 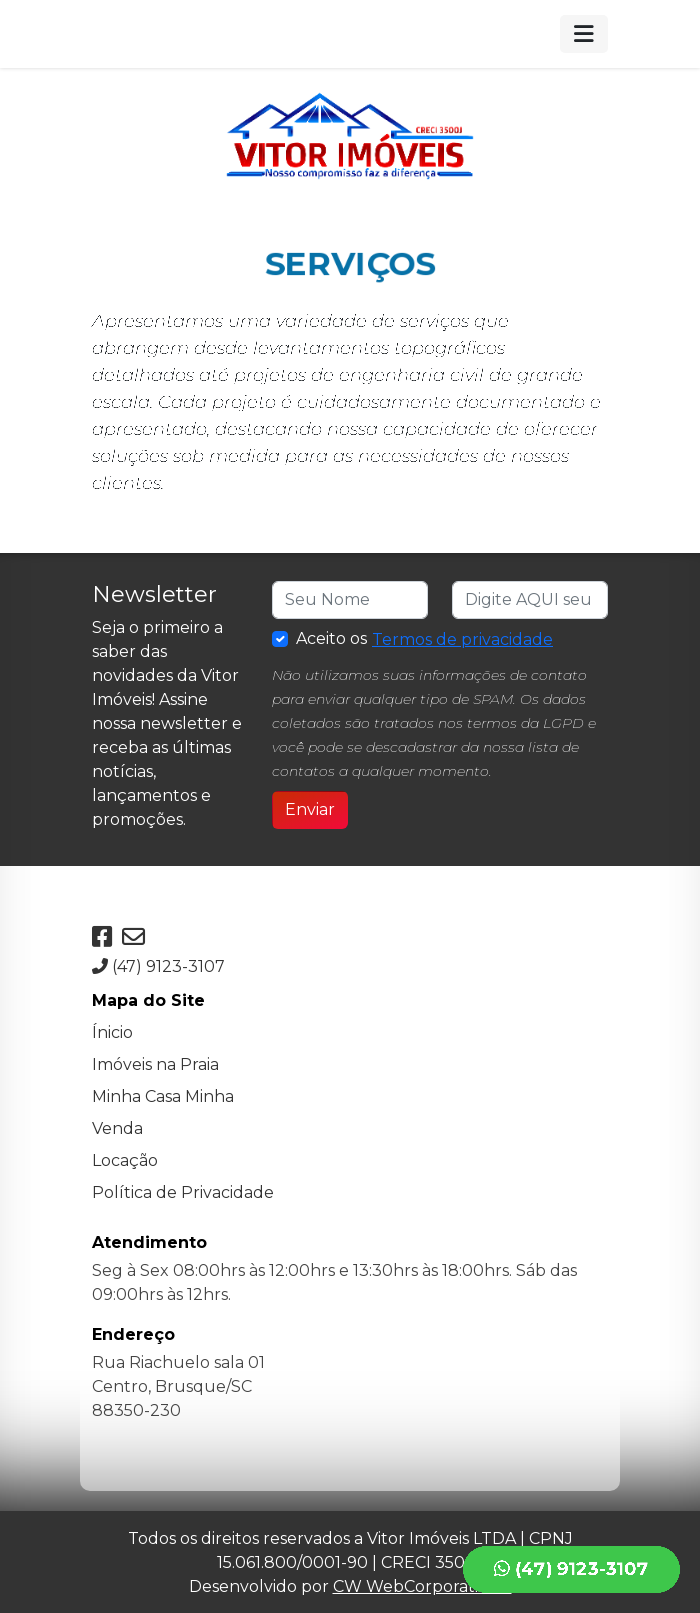 What do you see at coordinates (117, 1126) in the screenshot?
I see `Venda` at bounding box center [117, 1126].